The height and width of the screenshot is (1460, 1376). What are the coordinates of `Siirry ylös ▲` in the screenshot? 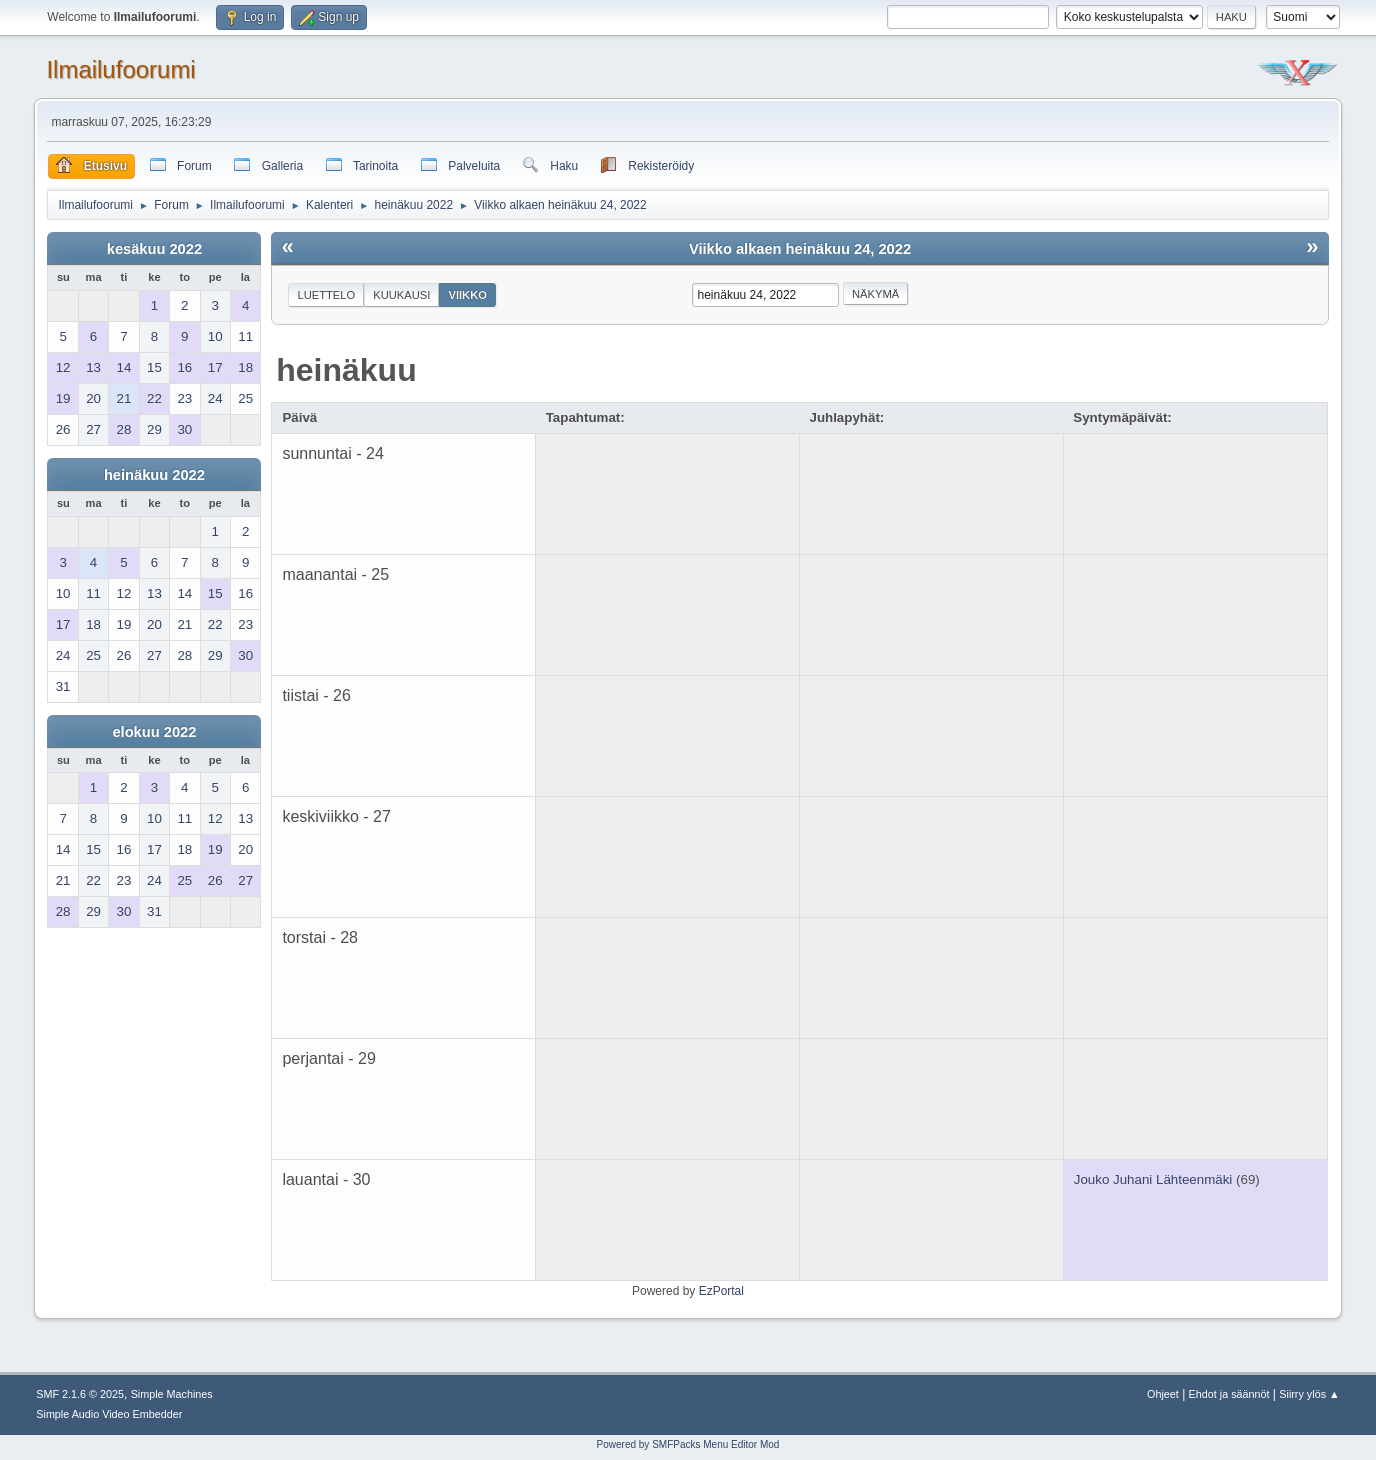 It's located at (1309, 1394).